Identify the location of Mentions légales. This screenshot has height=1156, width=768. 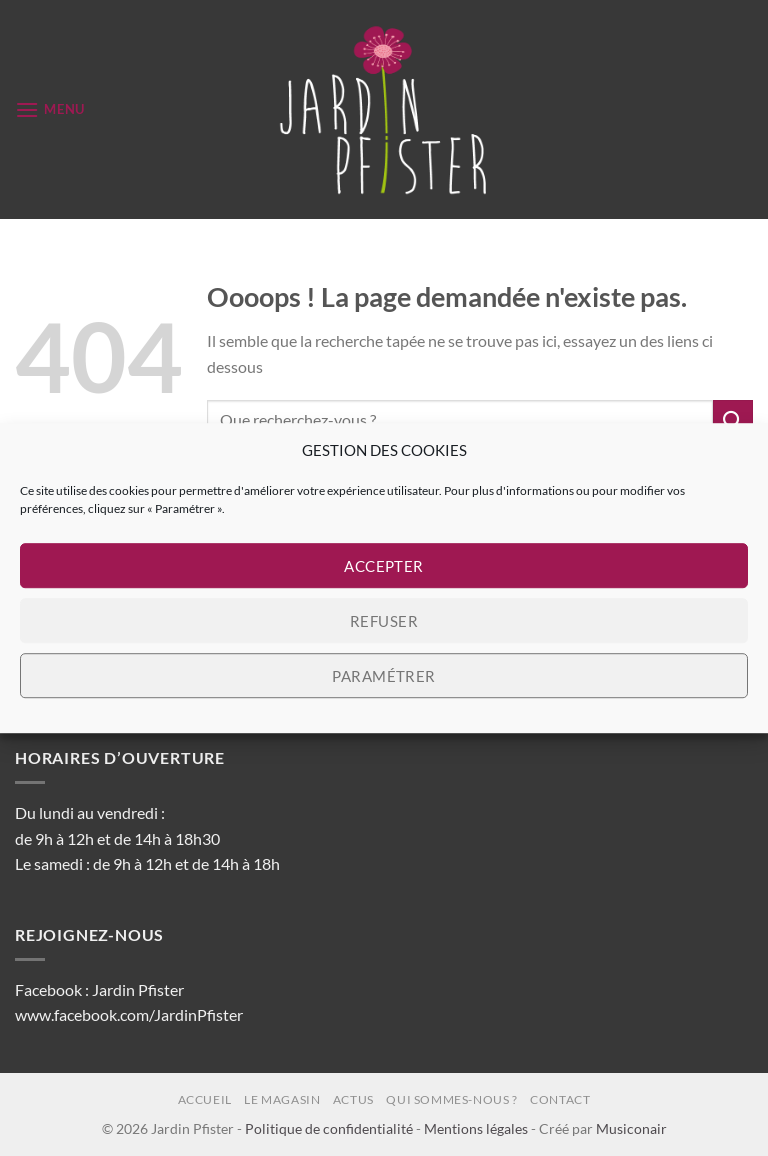
(476, 1128).